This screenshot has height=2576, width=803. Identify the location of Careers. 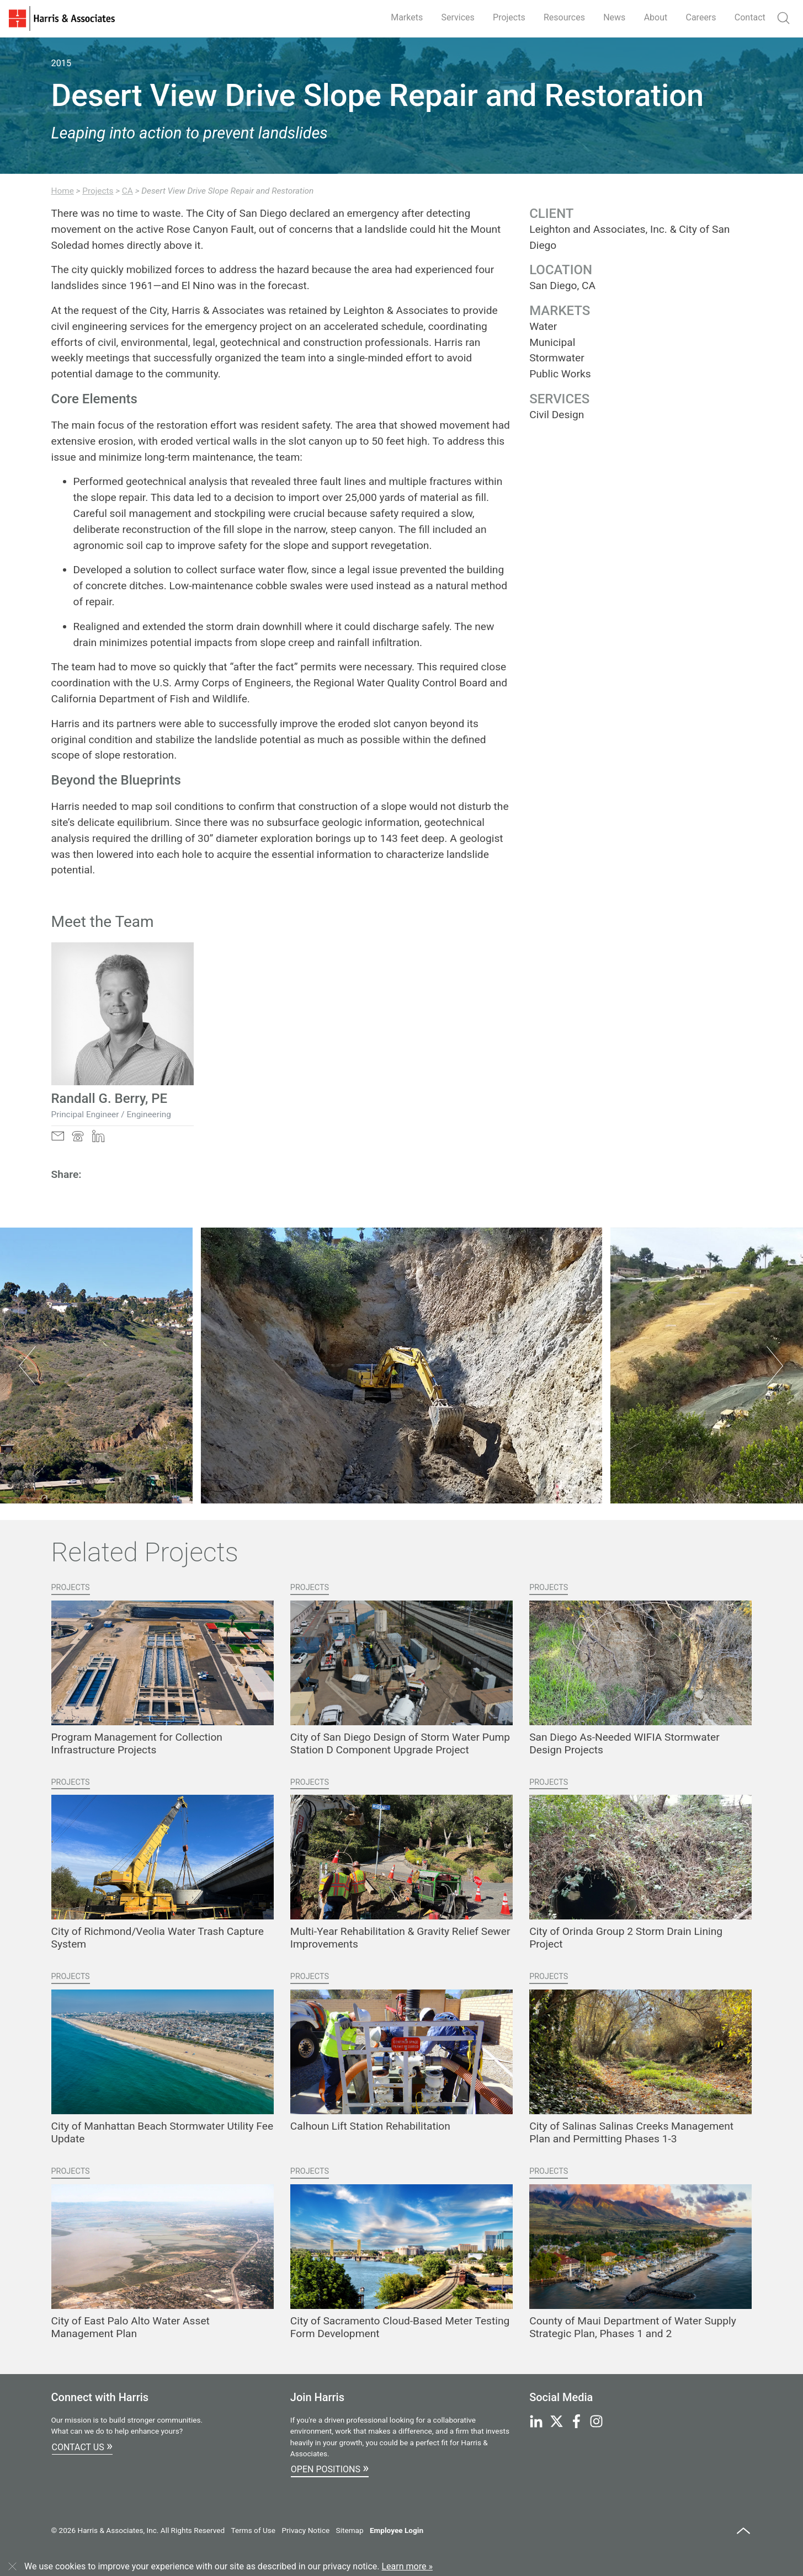
(701, 17).